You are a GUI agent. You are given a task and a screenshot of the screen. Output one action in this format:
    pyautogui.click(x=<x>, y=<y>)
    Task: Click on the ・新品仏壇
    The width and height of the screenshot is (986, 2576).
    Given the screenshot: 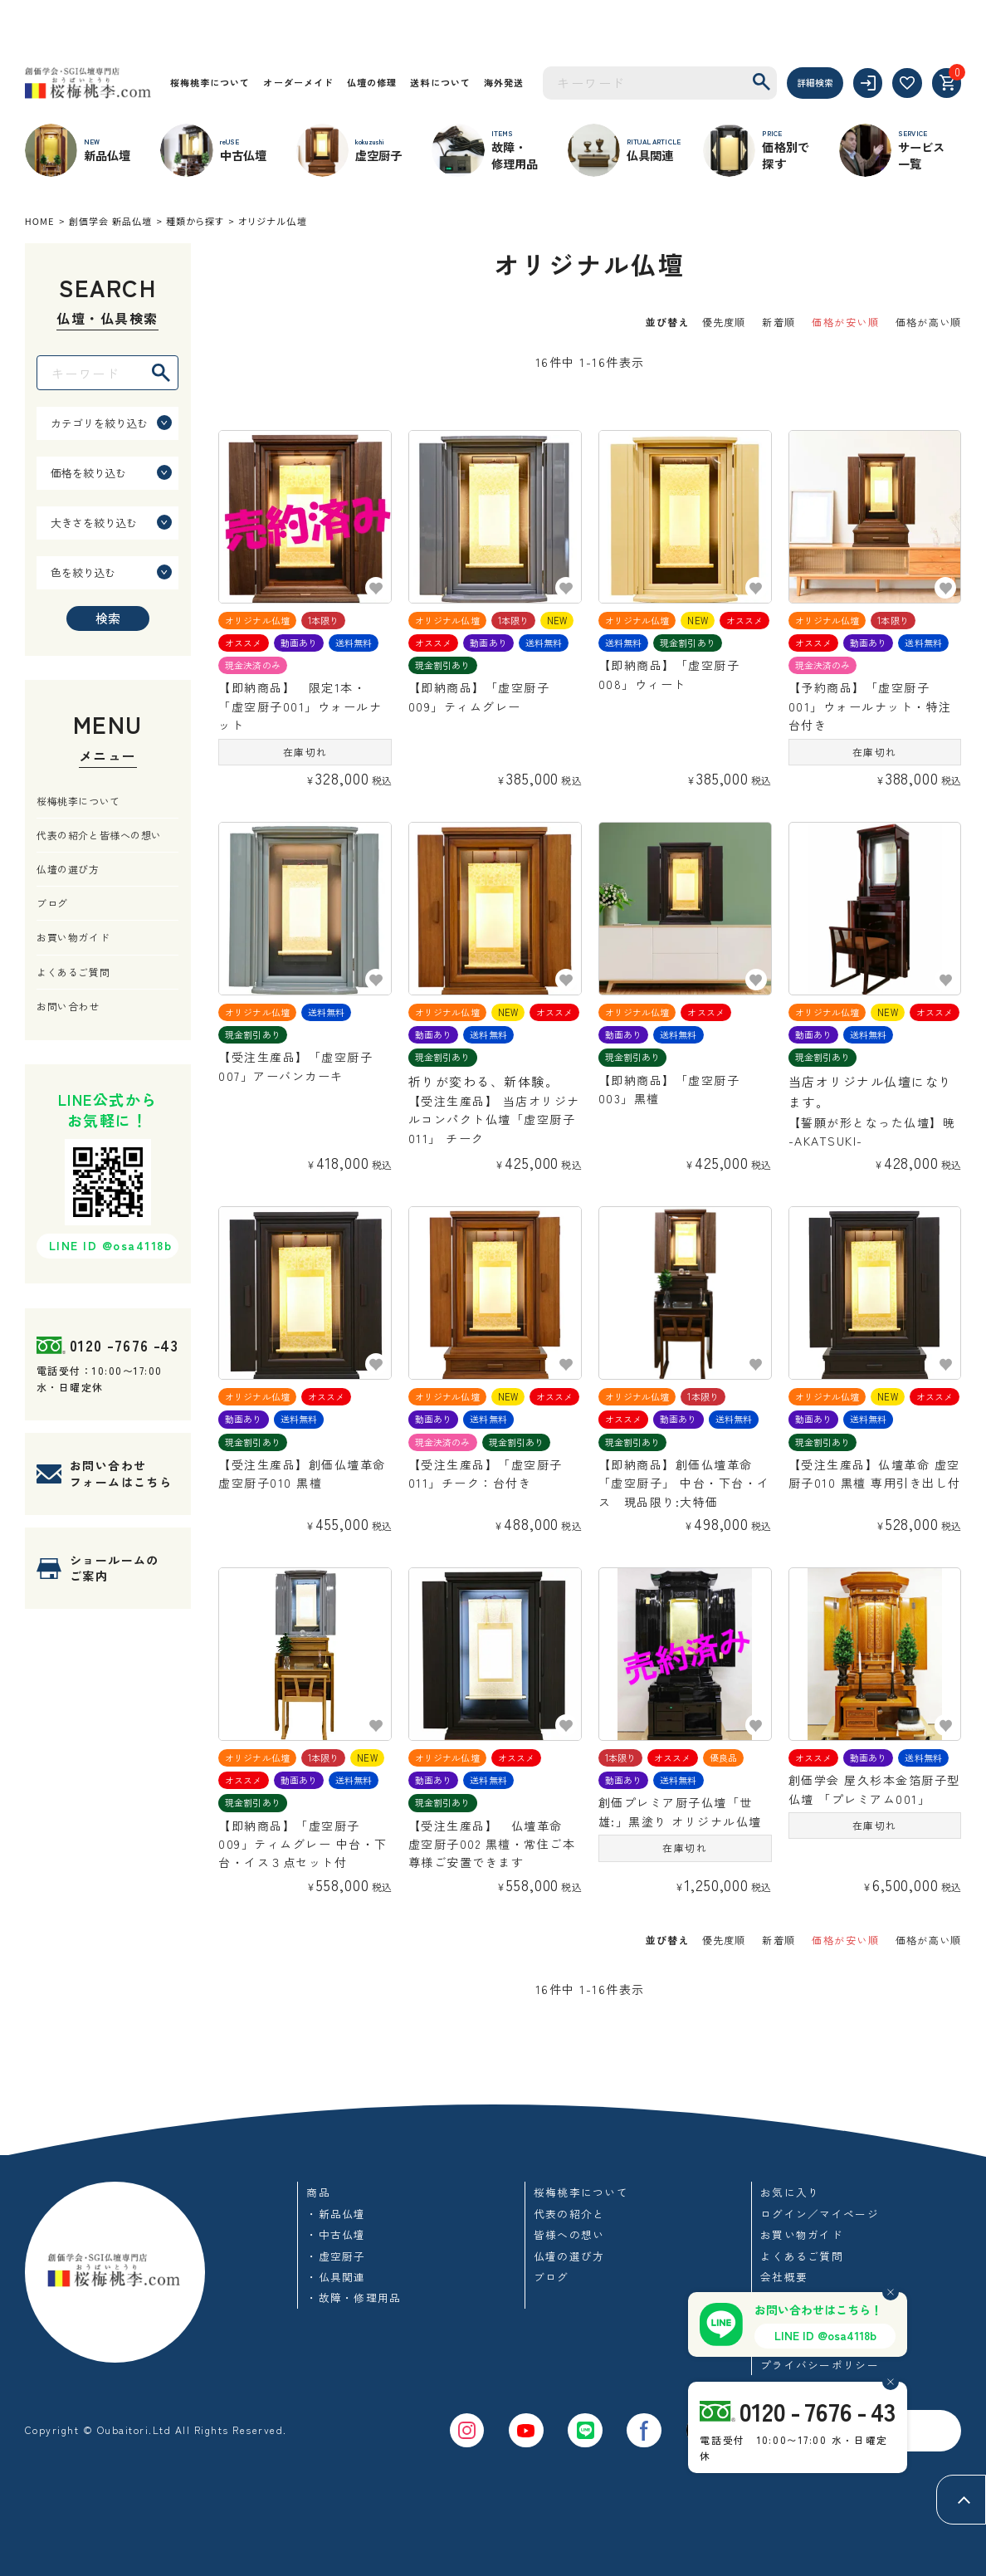 What is the action you would take?
    pyautogui.click(x=335, y=2214)
    